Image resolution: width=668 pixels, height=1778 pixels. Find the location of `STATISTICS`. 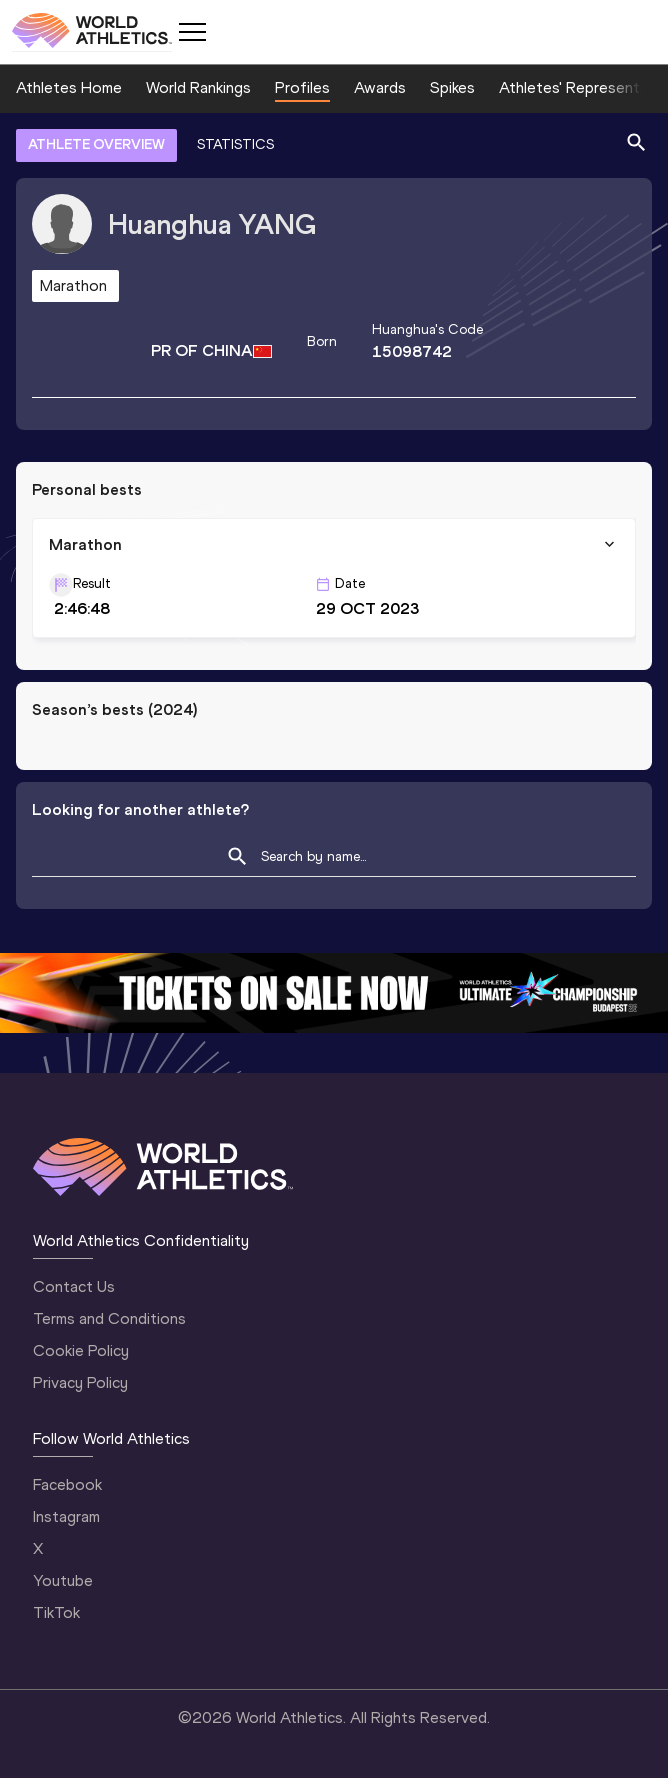

STATISTICS is located at coordinates (235, 144).